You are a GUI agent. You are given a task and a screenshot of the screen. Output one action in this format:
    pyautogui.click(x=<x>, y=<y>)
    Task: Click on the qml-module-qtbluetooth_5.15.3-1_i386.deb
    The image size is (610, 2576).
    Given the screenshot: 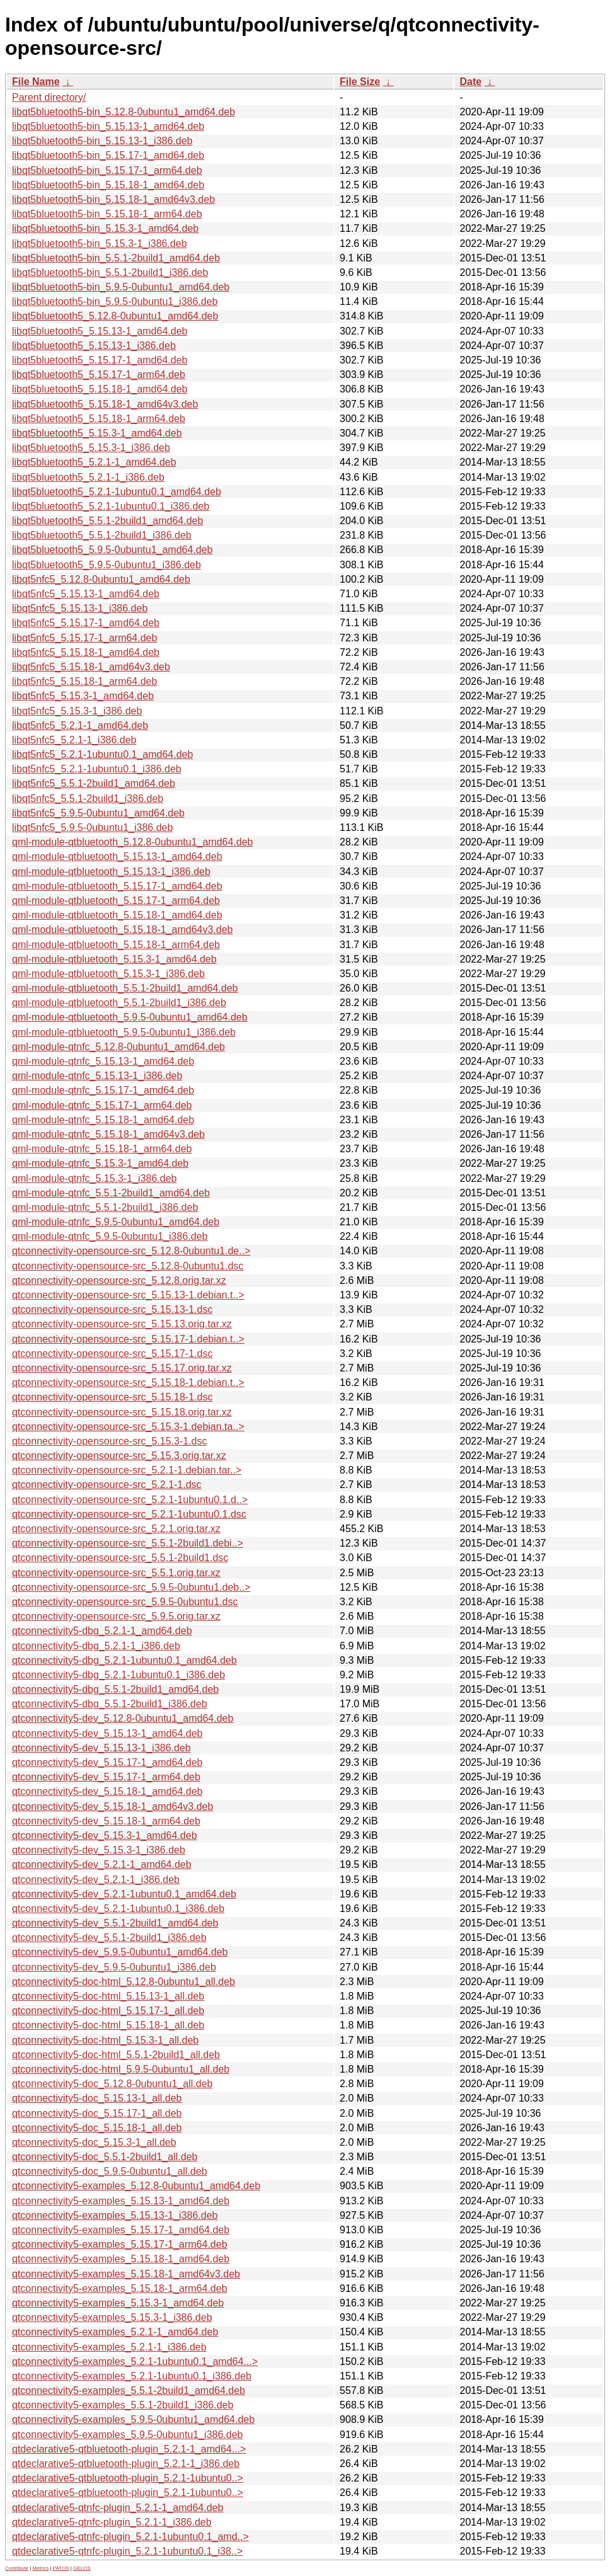 What is the action you would take?
    pyautogui.click(x=108, y=973)
    